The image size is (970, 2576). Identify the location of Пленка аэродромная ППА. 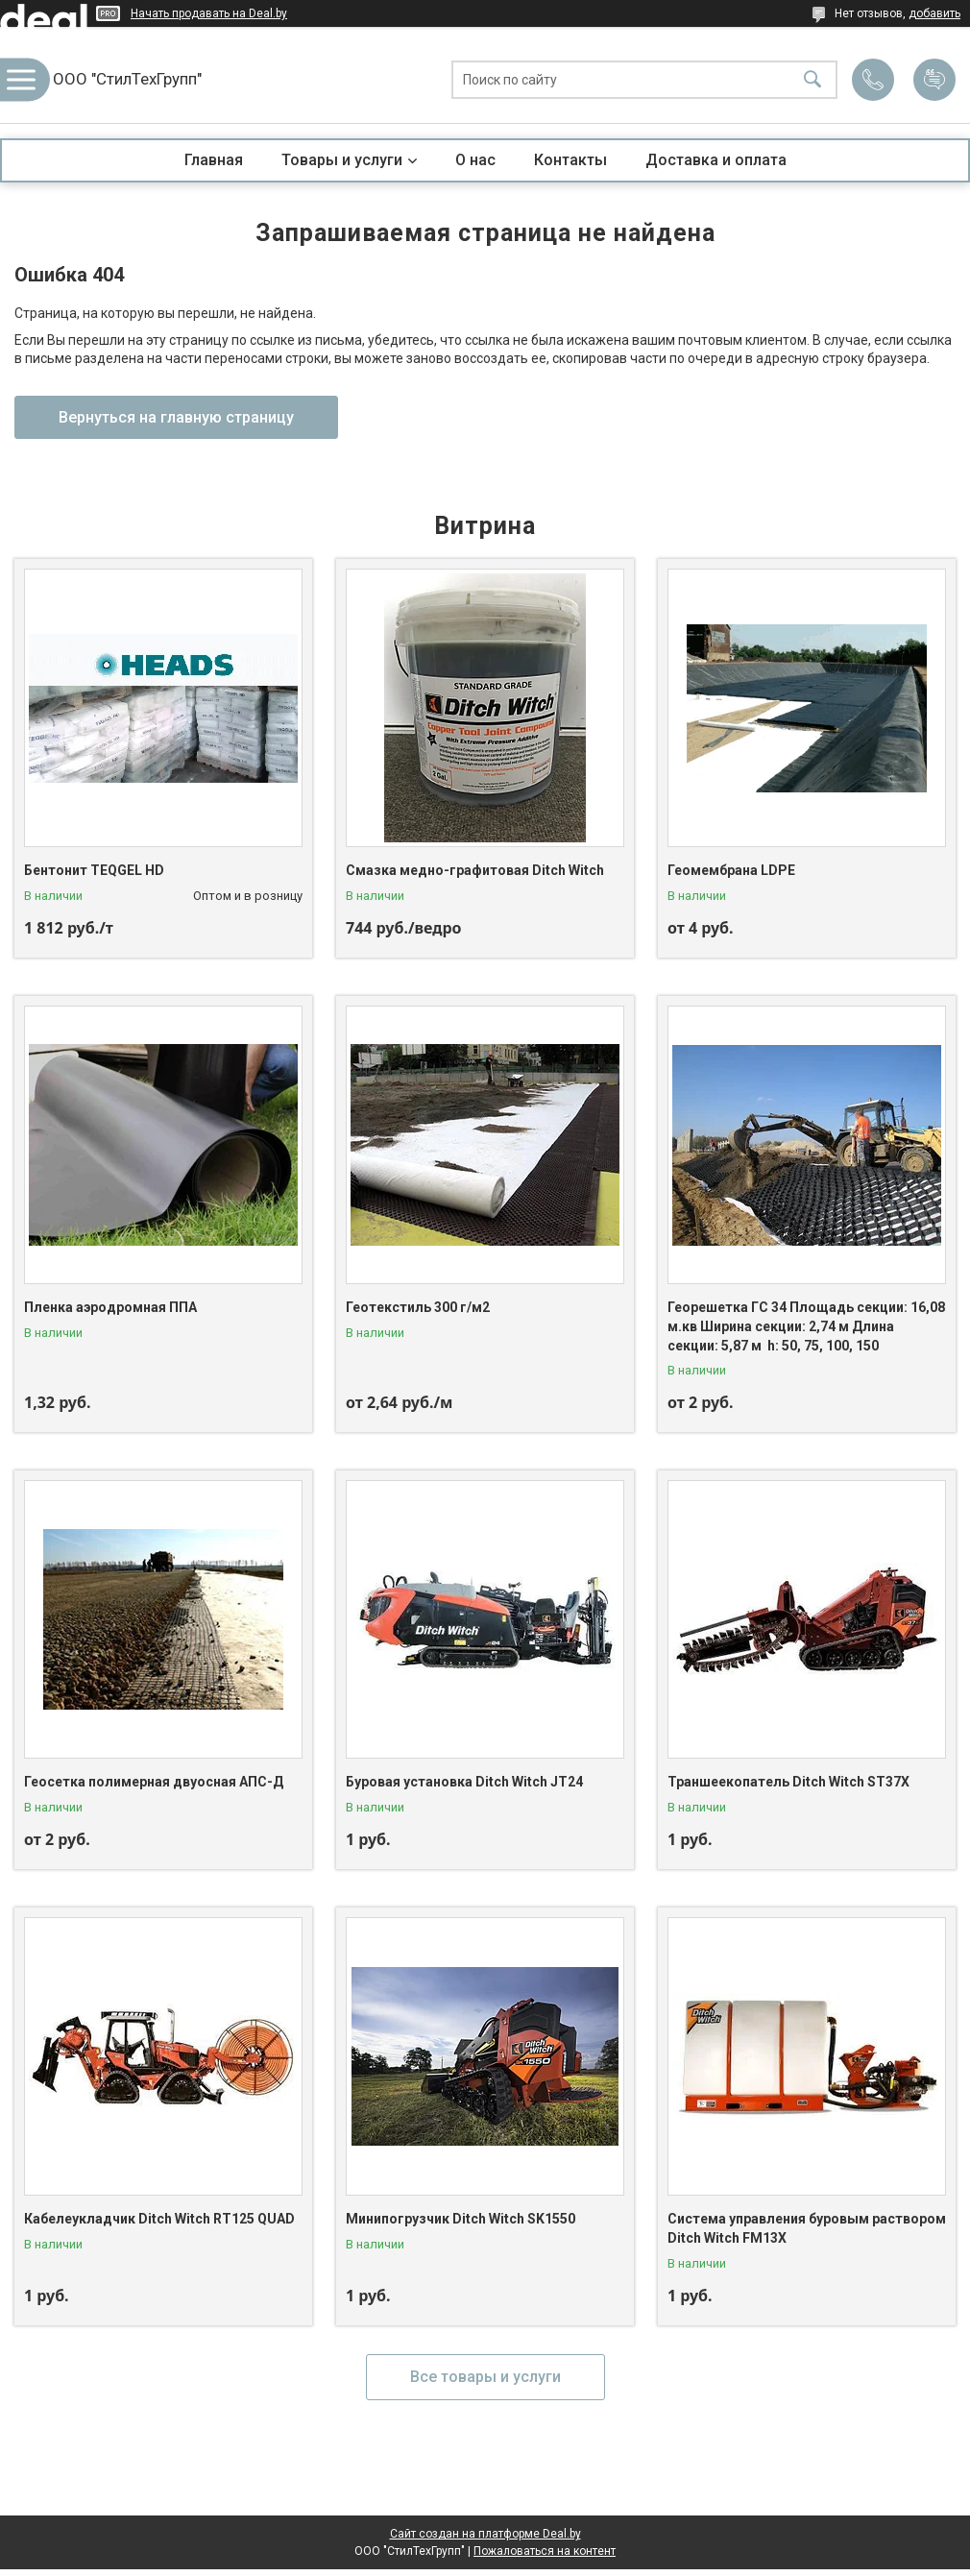
(110, 1307).